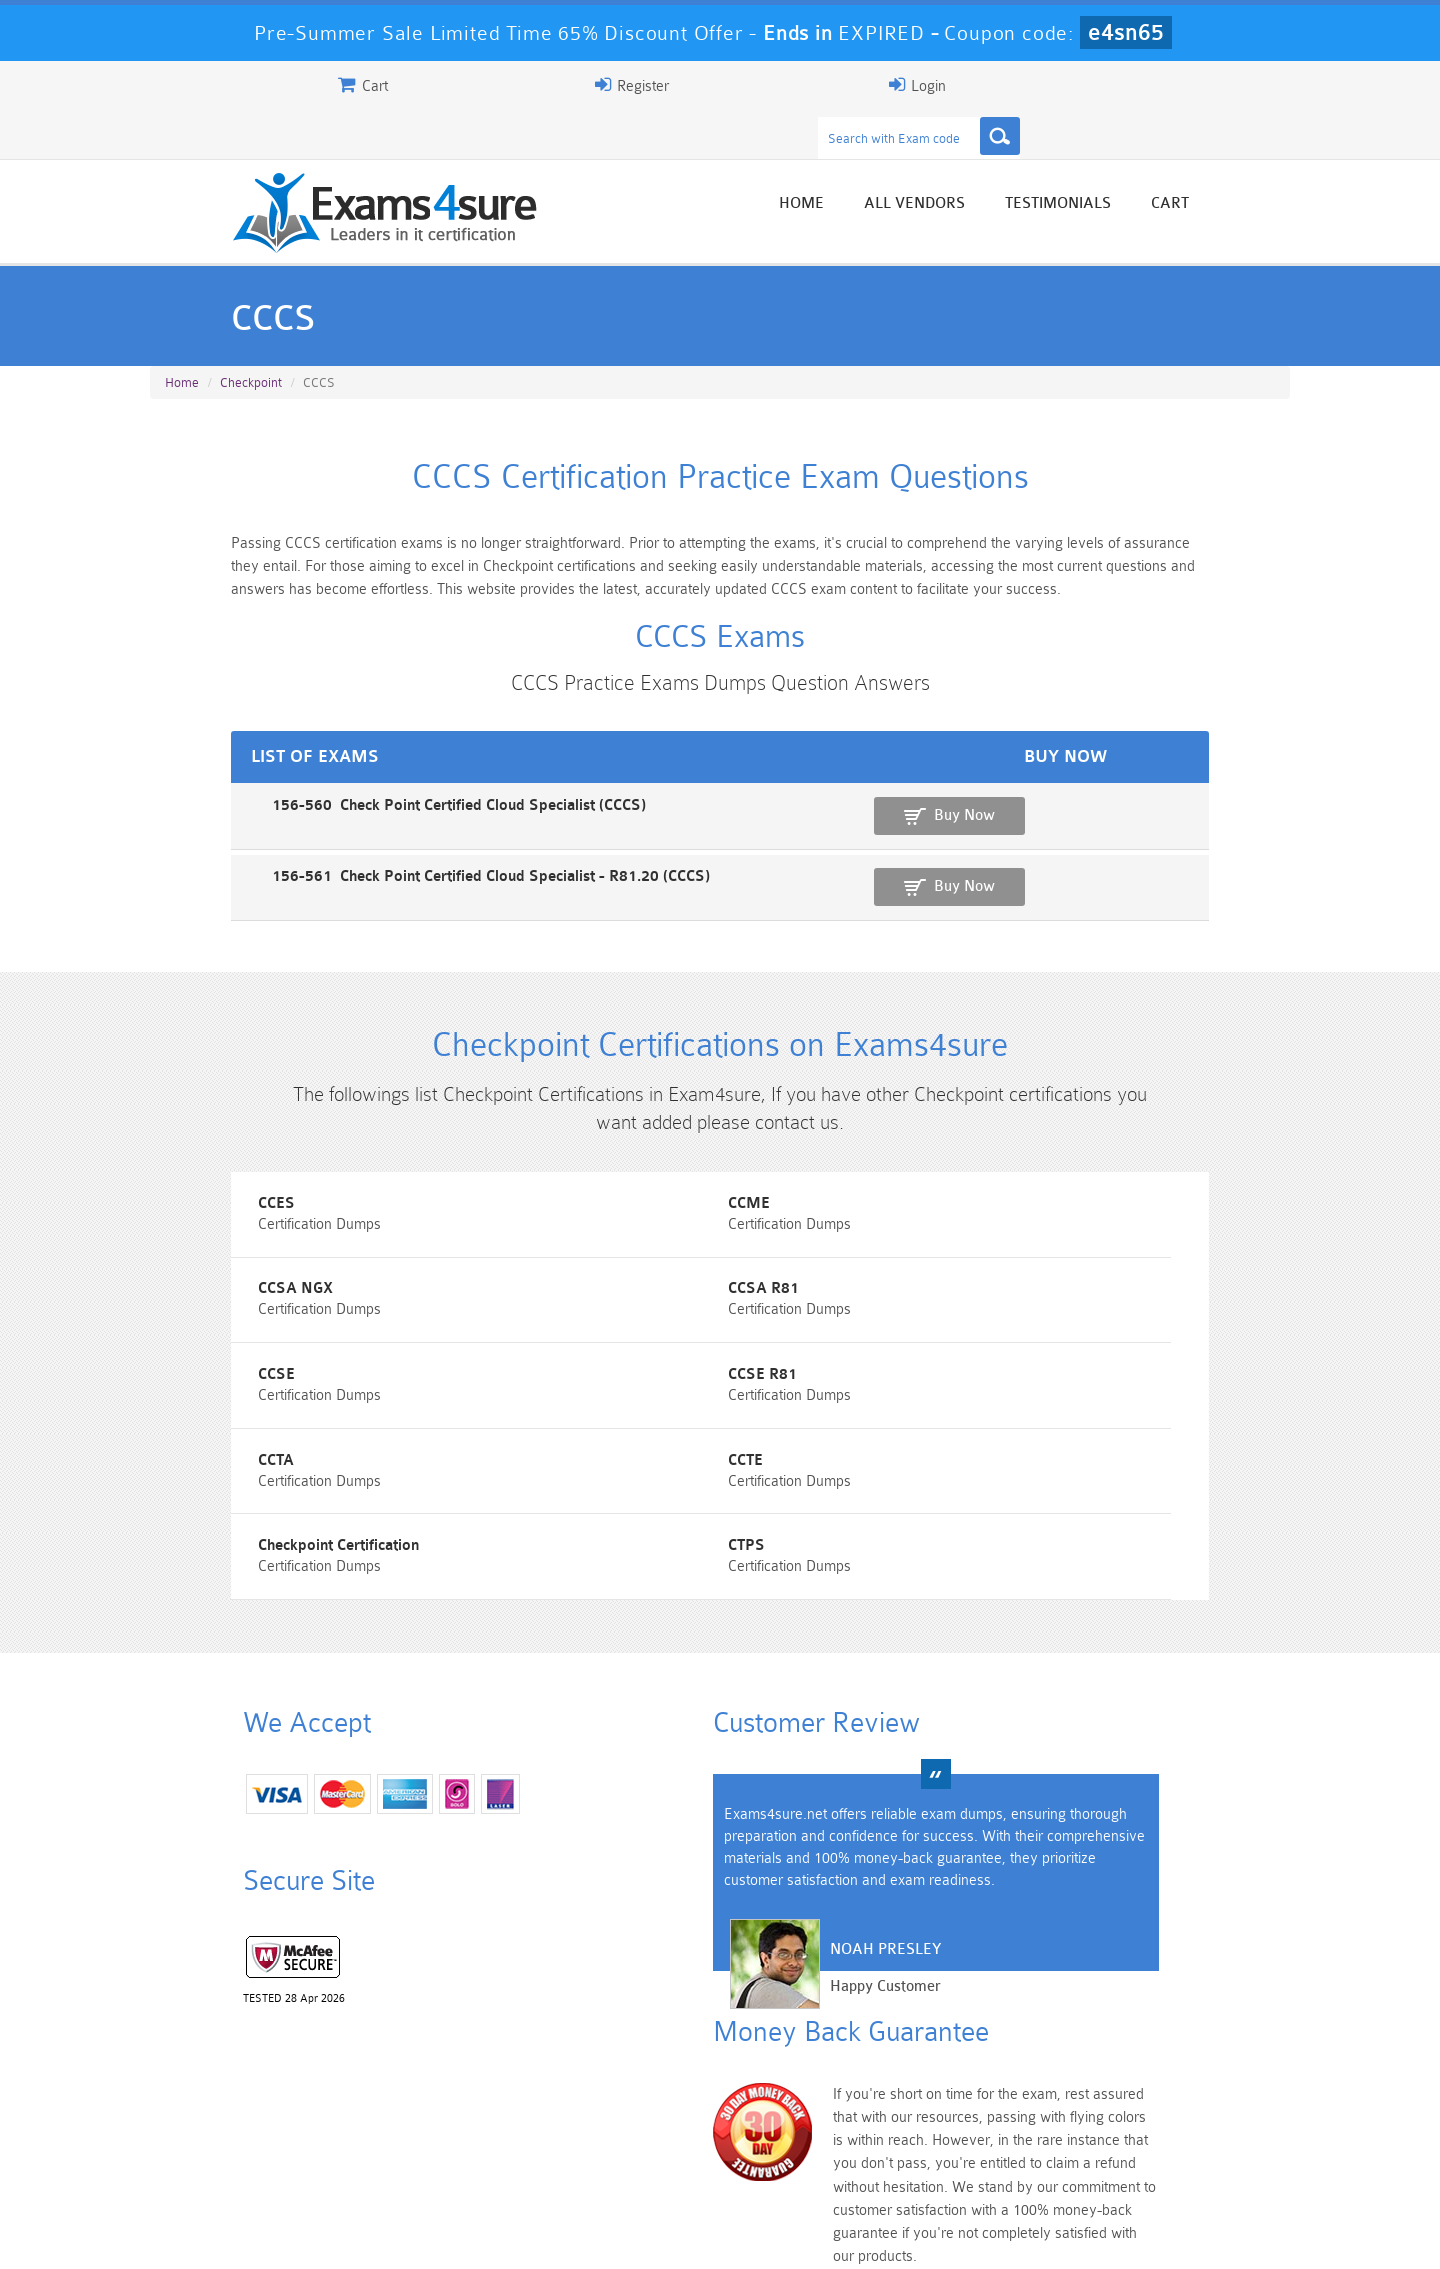 The width and height of the screenshot is (1440, 2269). Describe the element at coordinates (435, 2116) in the screenshot. I see `101 Dumps` at that location.